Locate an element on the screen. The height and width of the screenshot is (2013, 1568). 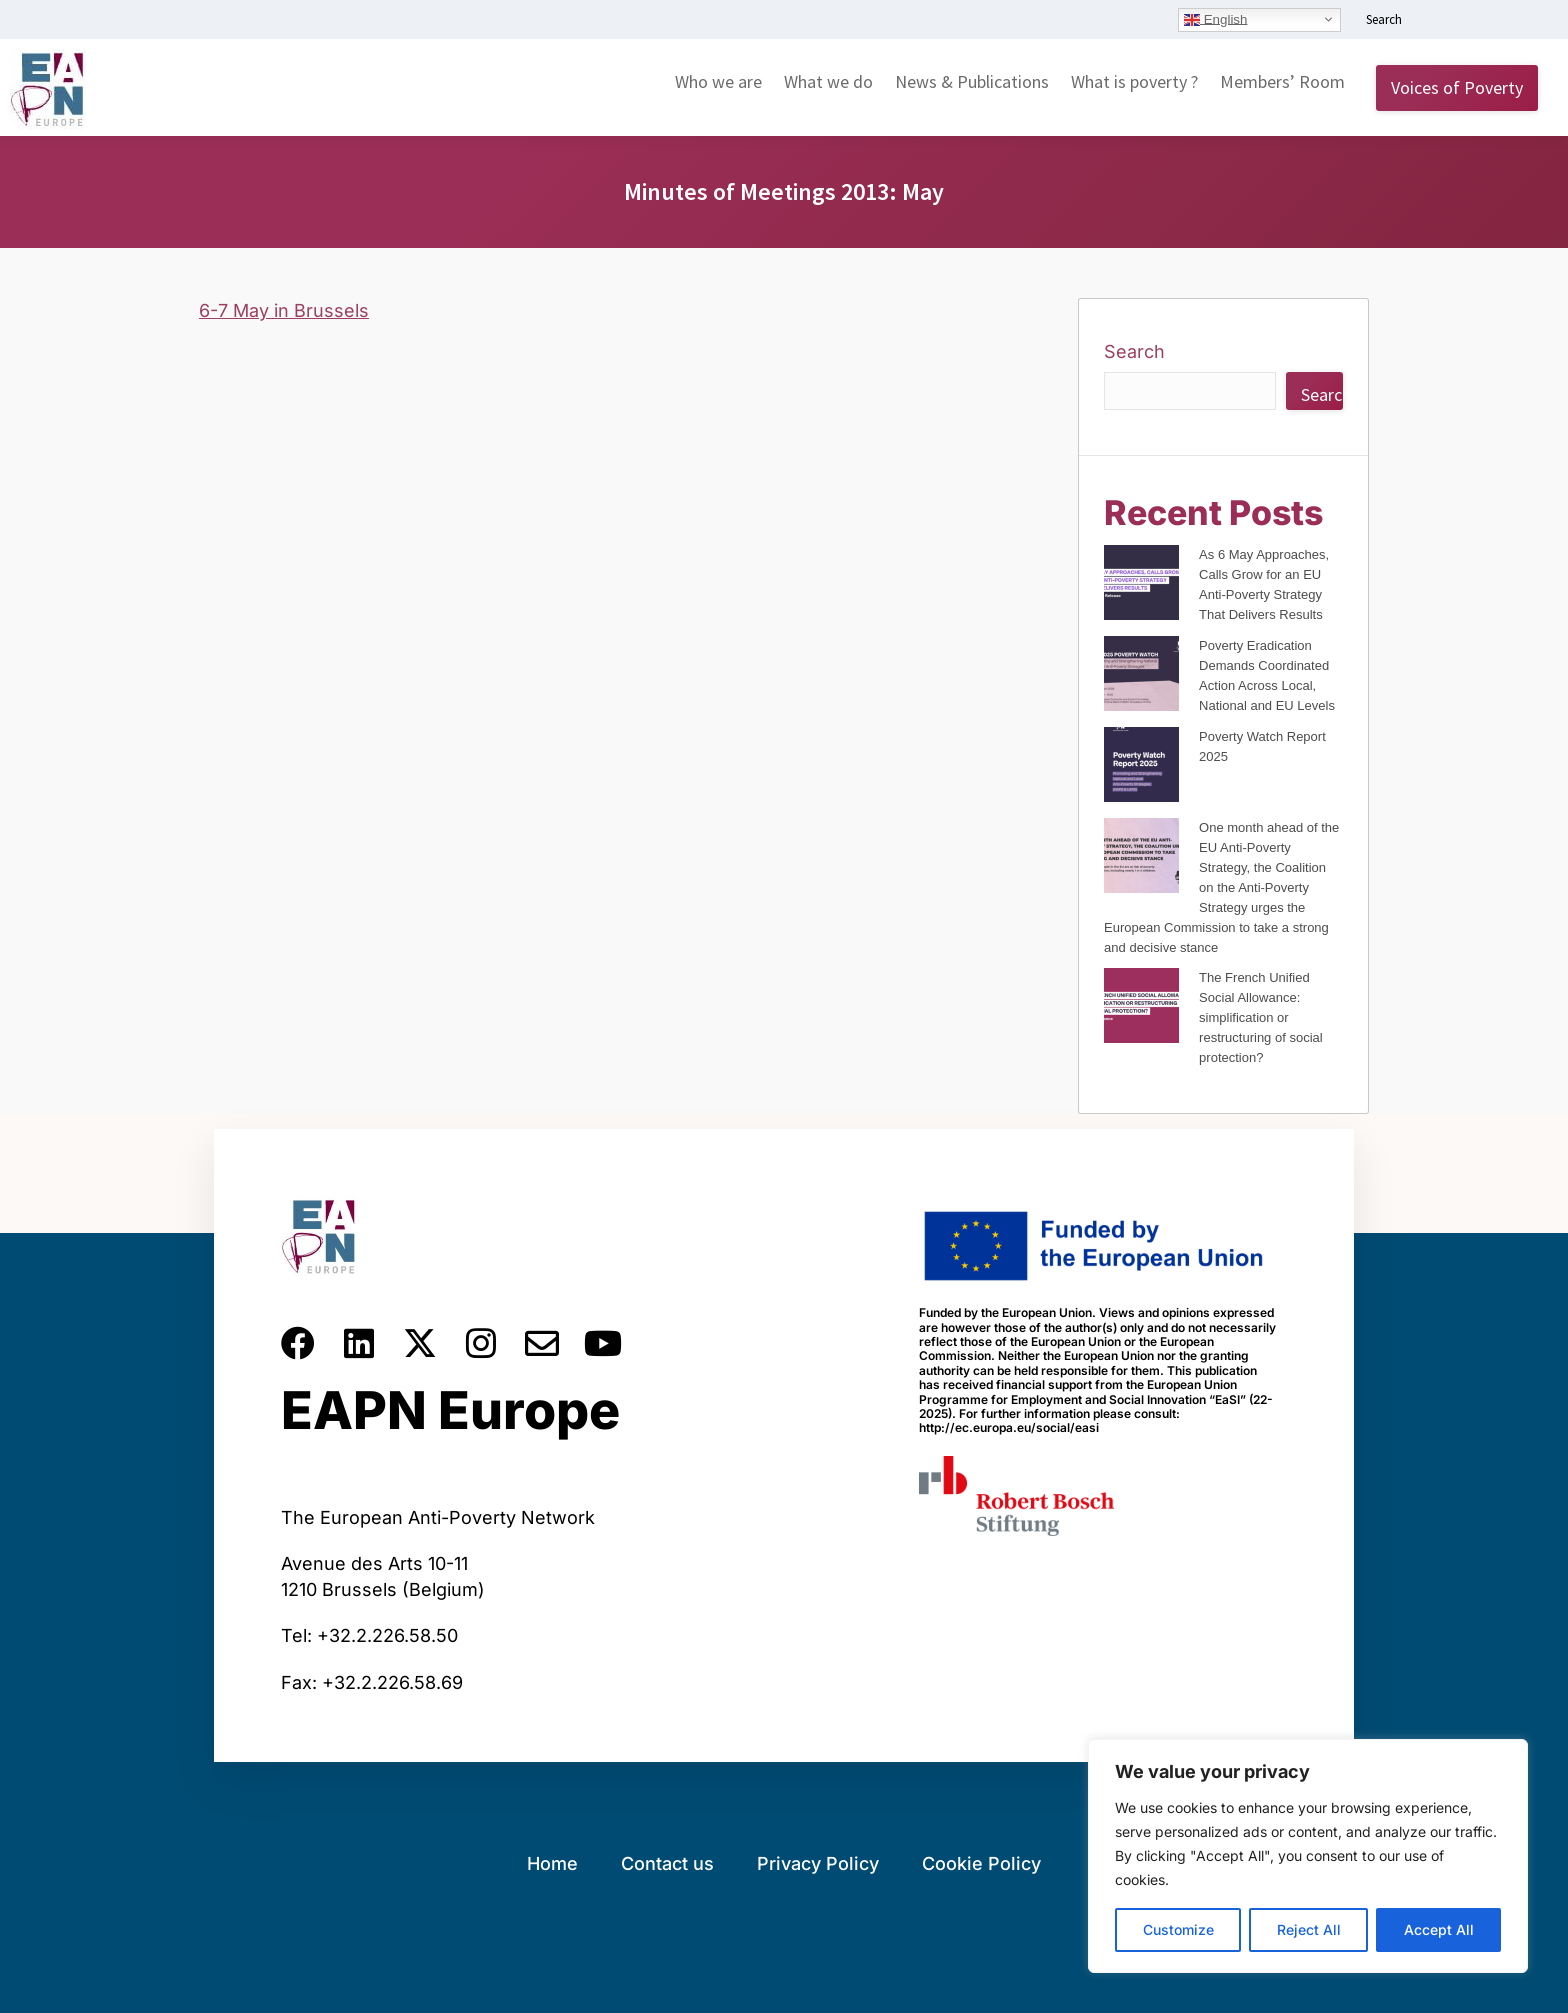
Cookie Policy is located at coordinates (981, 1863).